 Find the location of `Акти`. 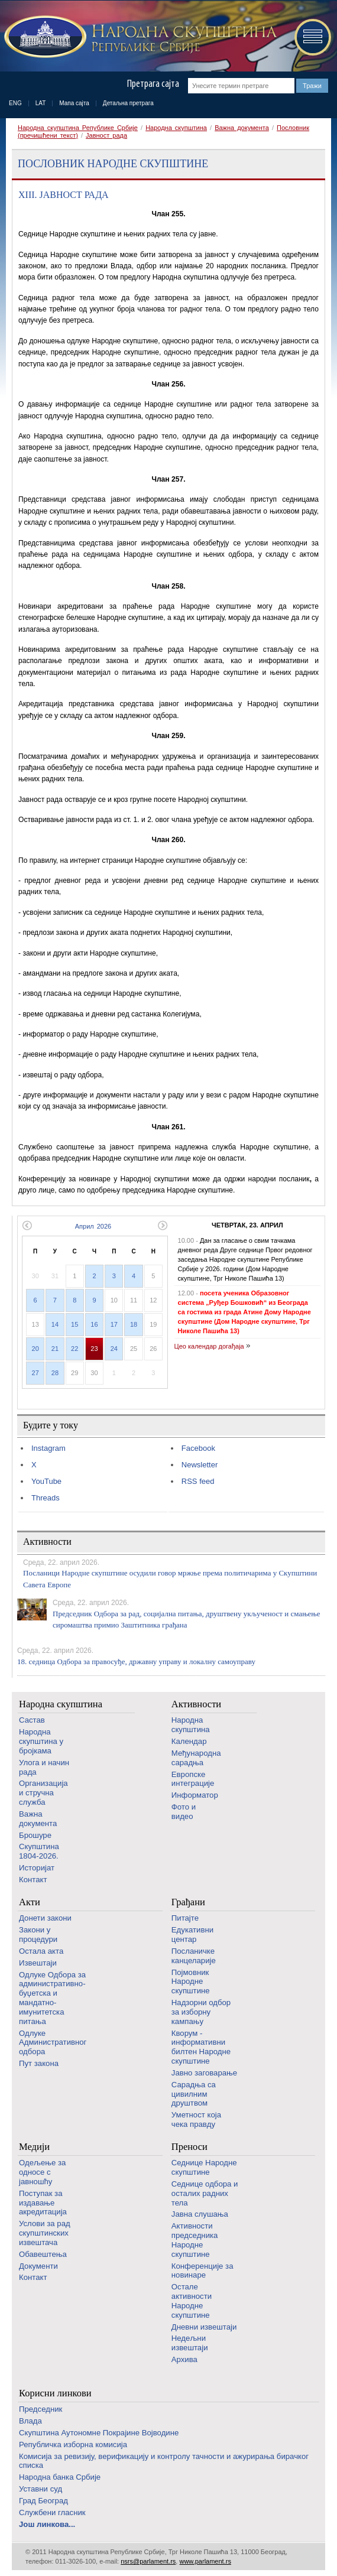

Акти is located at coordinates (29, 1902).